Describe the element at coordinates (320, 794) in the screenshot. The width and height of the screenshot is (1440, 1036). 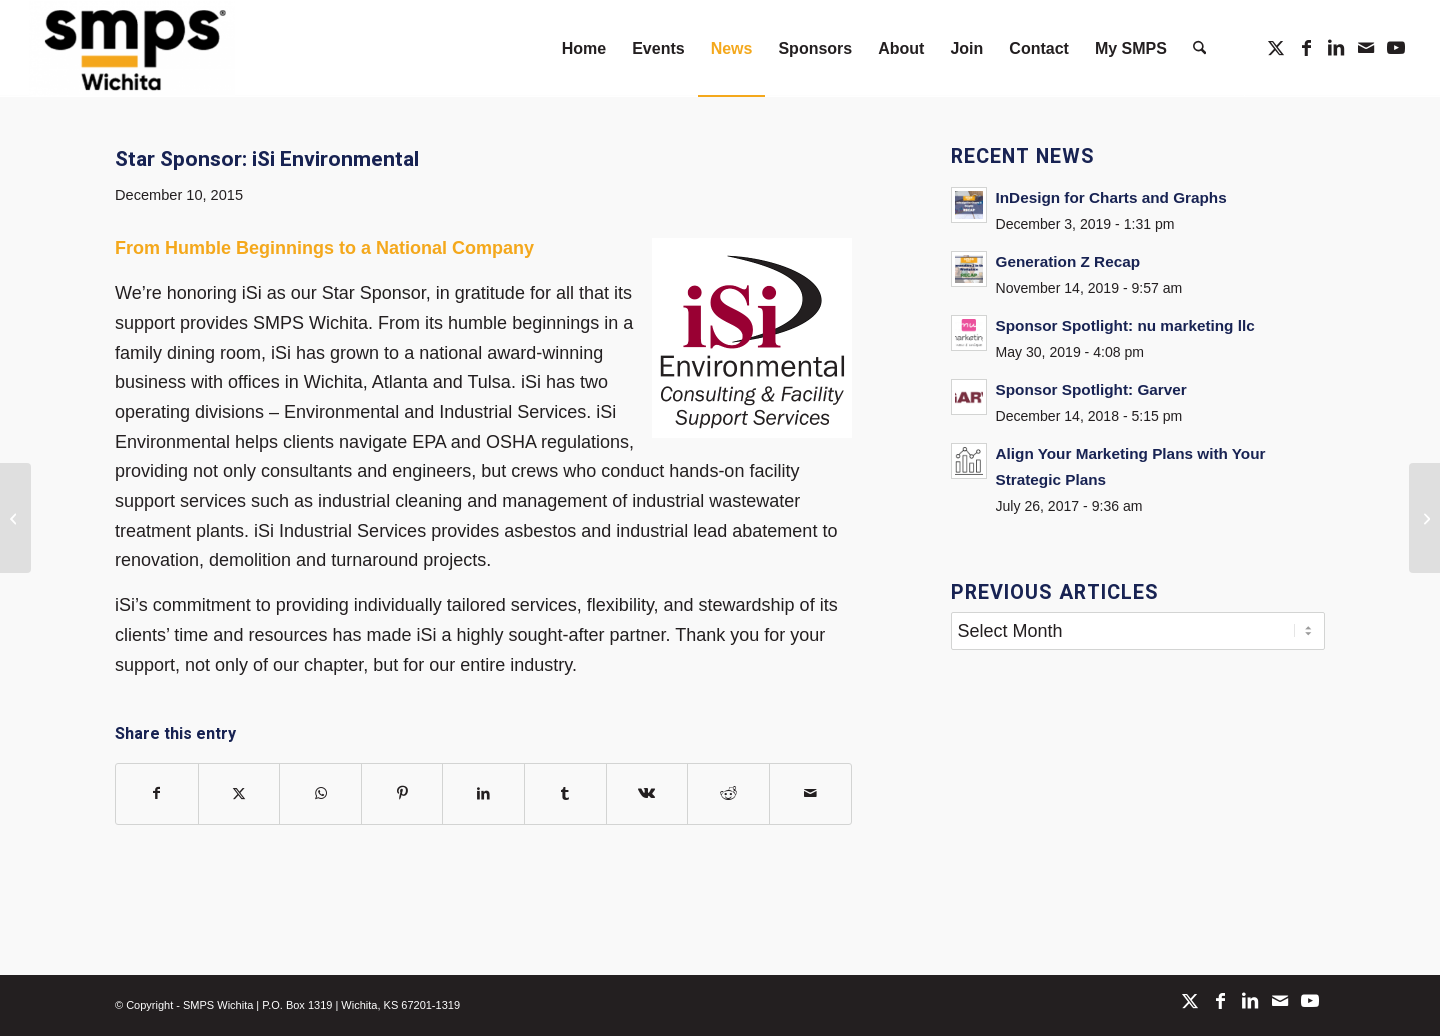
I see `[Share on WhatsApp]` at that location.